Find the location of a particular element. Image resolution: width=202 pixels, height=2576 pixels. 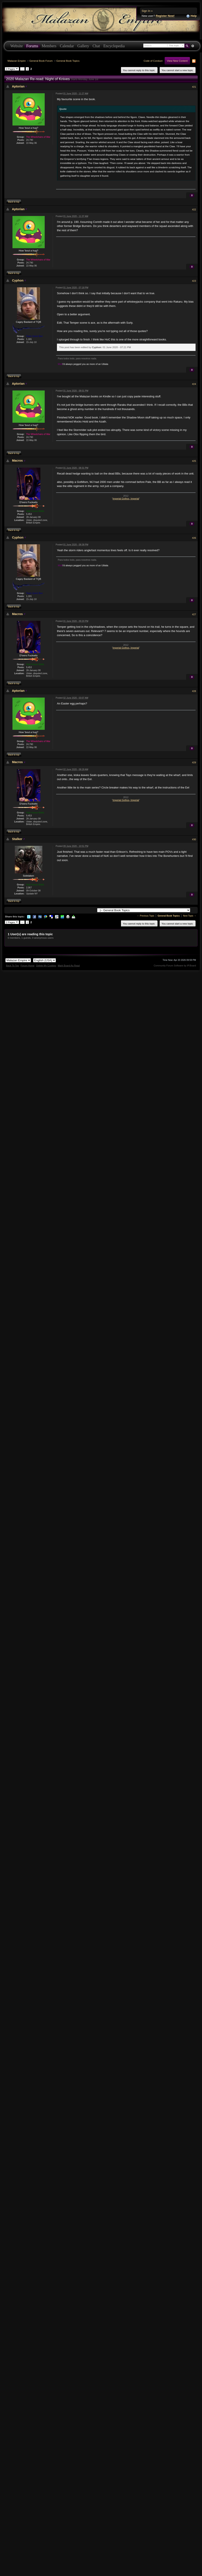

Advanced is located at coordinates (192, 46).